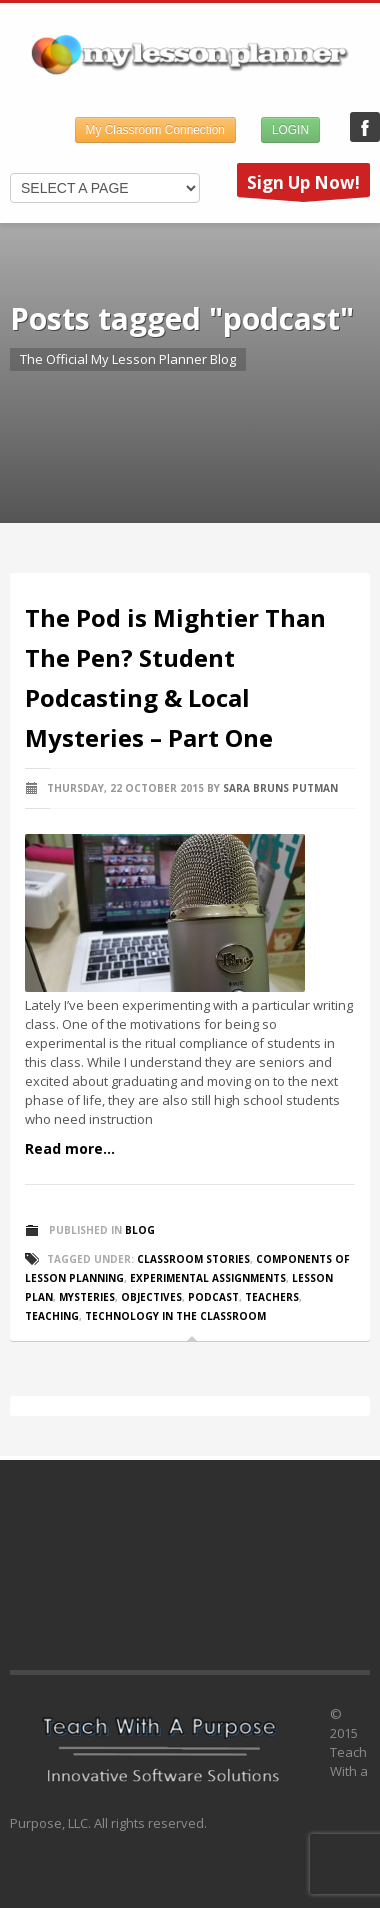 Image resolution: width=380 pixels, height=1908 pixels. I want to click on Sara Bruns Putman, so click(280, 788).